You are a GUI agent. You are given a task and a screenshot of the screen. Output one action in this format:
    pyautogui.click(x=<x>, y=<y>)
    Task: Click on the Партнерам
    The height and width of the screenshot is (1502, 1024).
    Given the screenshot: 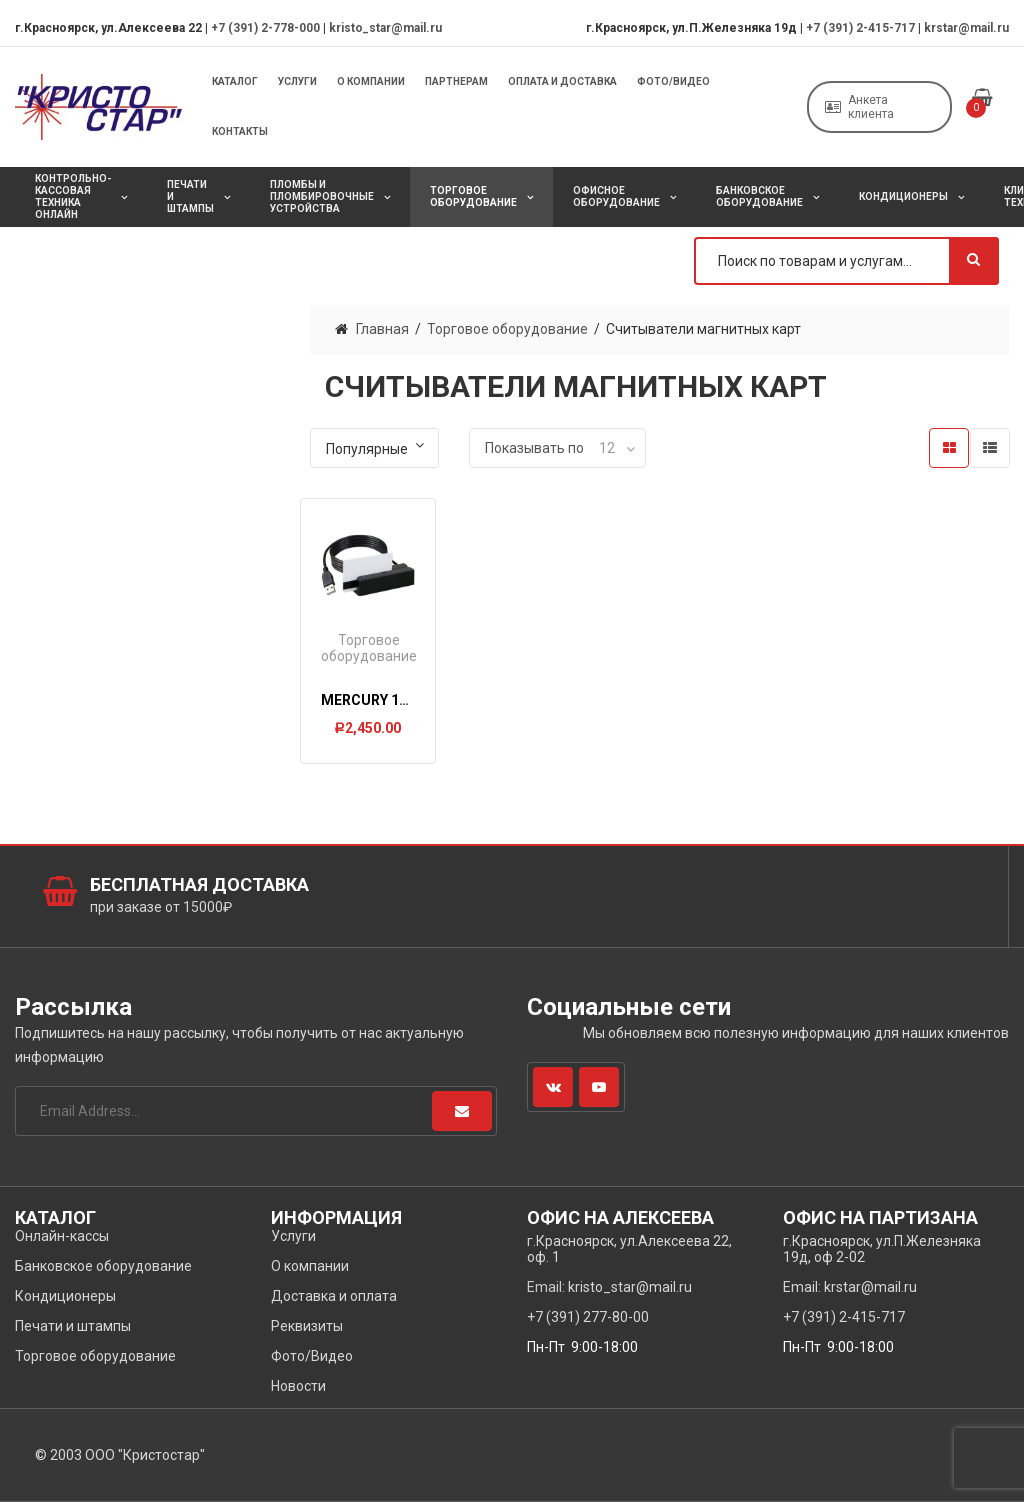 What is the action you would take?
    pyautogui.click(x=456, y=81)
    